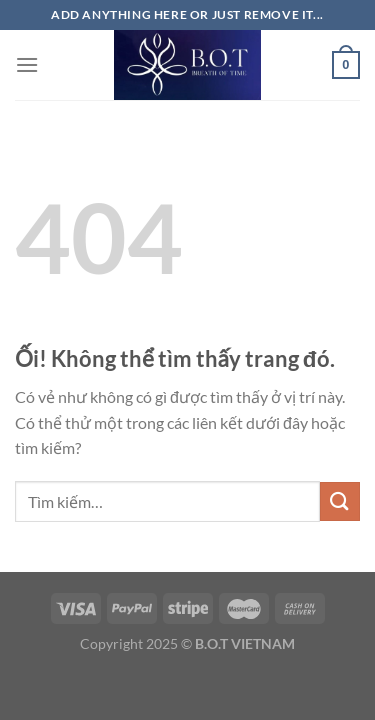 This screenshot has width=375, height=720. Describe the element at coordinates (340, 501) in the screenshot. I see `[Nộp]` at that location.